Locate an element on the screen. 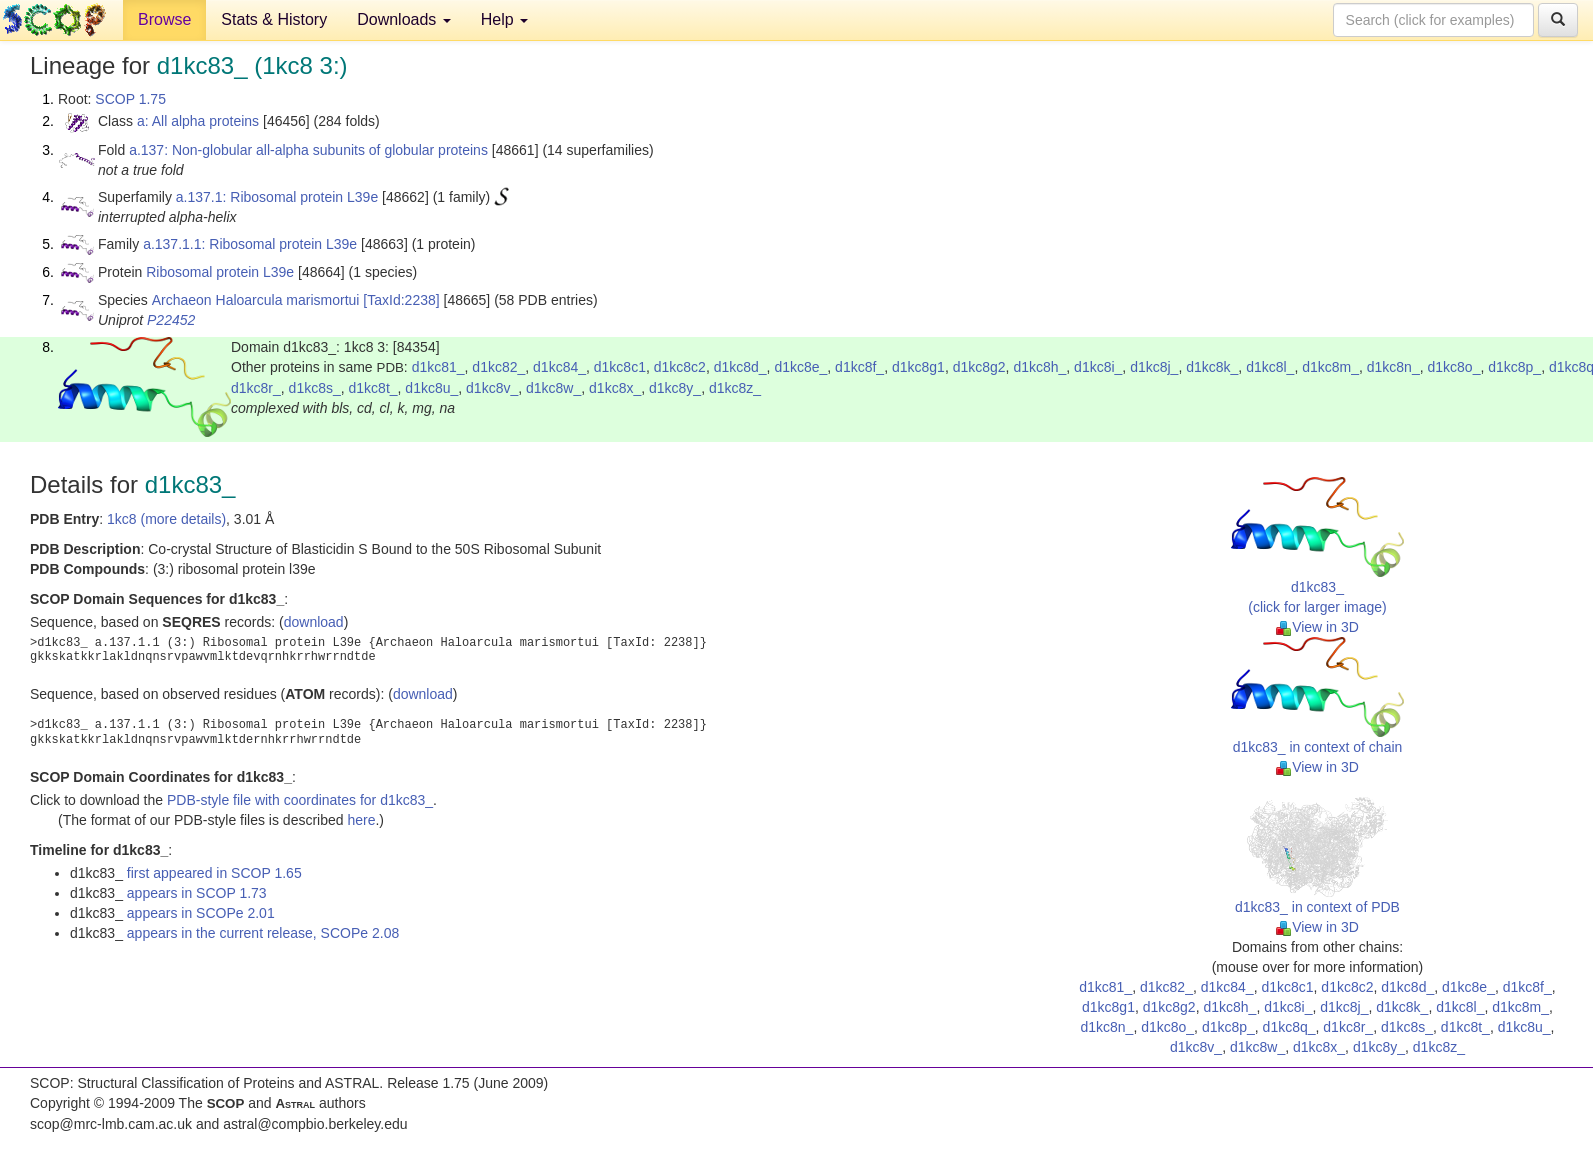  d1kc8q_ is located at coordinates (1289, 1027).